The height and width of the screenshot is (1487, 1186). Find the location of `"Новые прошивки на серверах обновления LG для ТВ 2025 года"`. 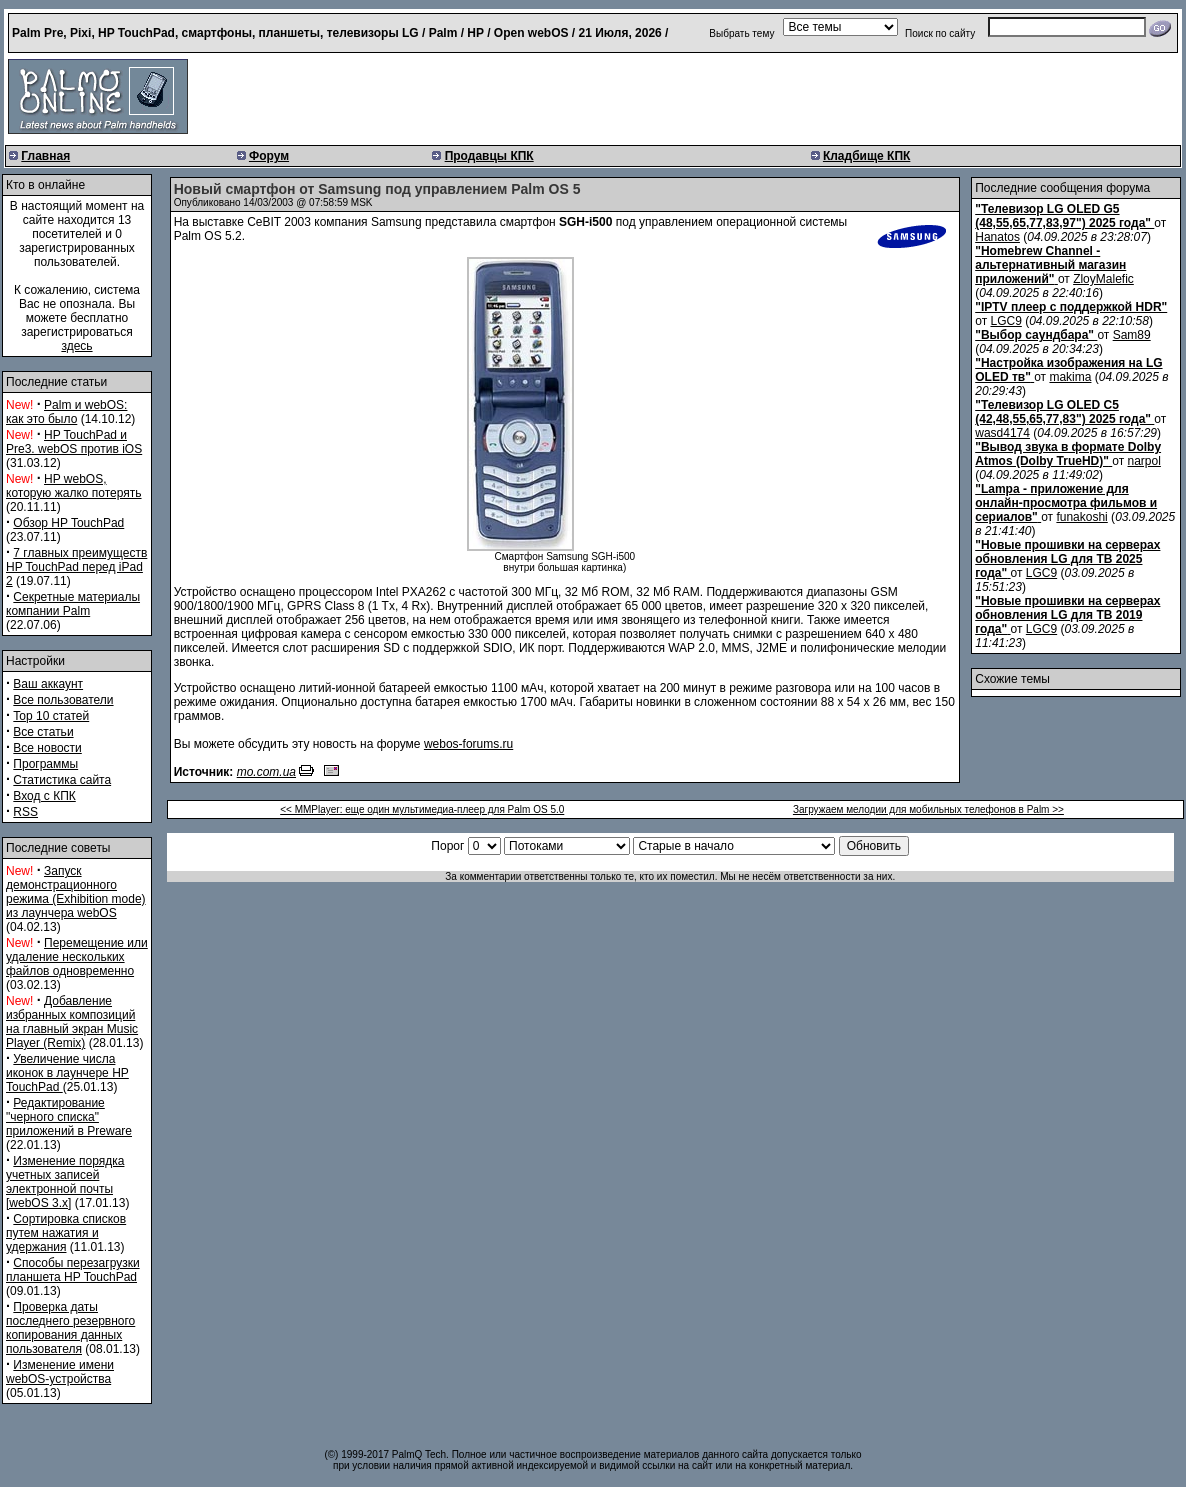

"Новые прошивки на серверах обновления LG для ТВ 2025 года" is located at coordinates (1067, 559).